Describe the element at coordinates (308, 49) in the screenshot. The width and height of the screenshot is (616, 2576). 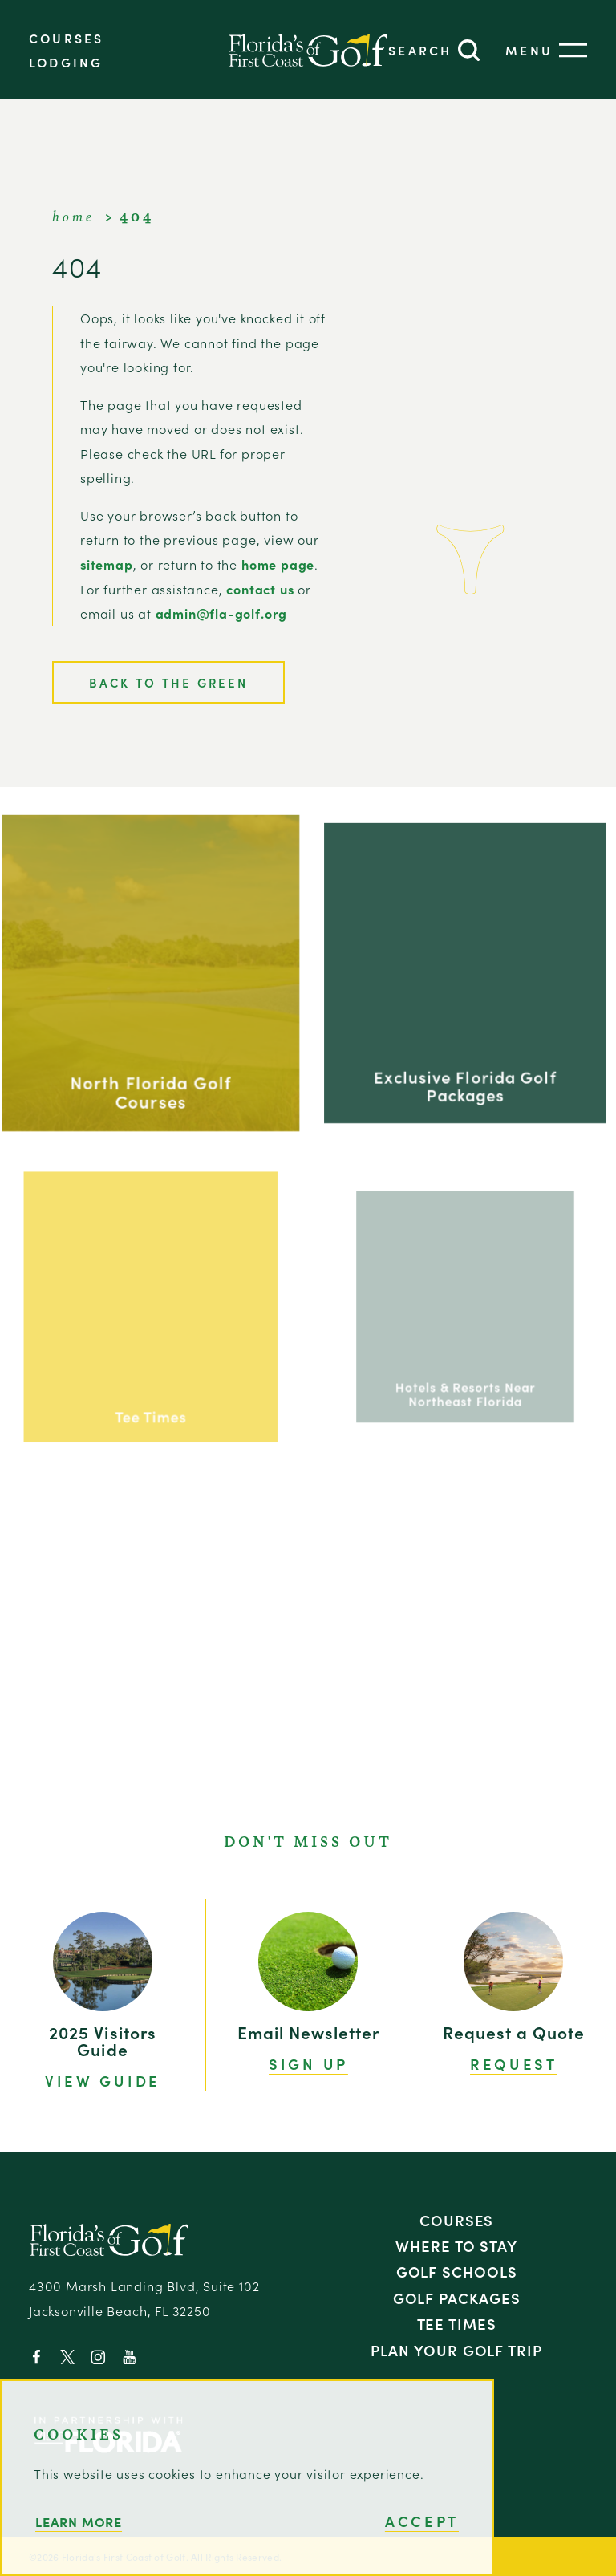
I see `[Home]` at that location.